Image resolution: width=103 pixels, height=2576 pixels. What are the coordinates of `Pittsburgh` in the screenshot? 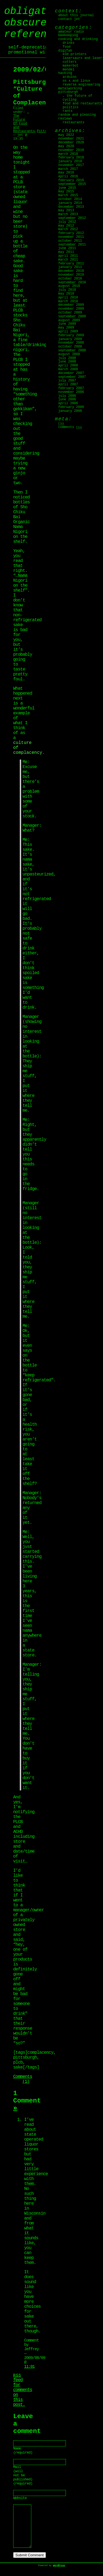 It's located at (68, 92).